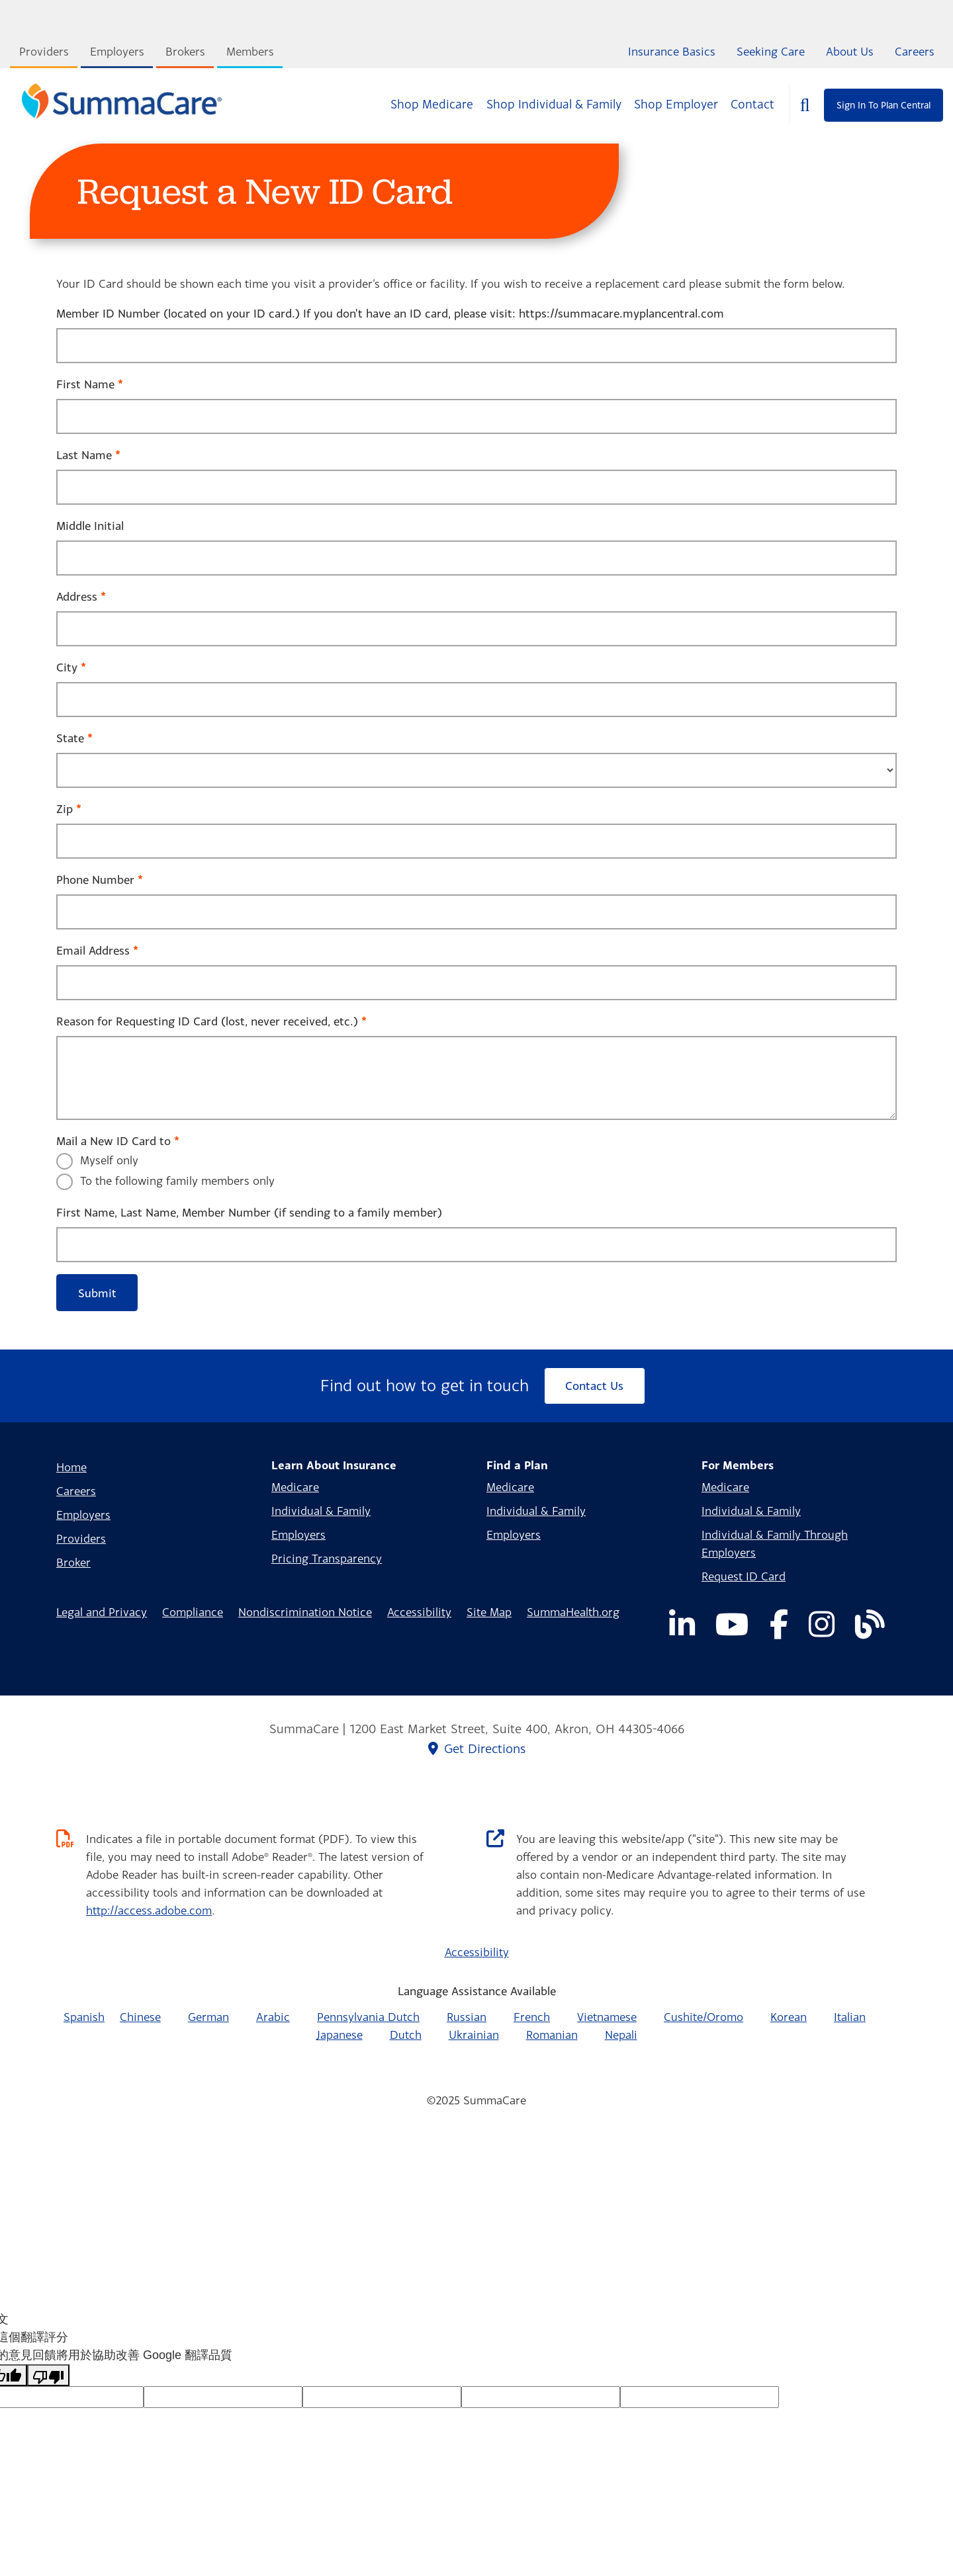 The width and height of the screenshot is (953, 2576). Describe the element at coordinates (90, 525) in the screenshot. I see `Middle Initial` at that location.